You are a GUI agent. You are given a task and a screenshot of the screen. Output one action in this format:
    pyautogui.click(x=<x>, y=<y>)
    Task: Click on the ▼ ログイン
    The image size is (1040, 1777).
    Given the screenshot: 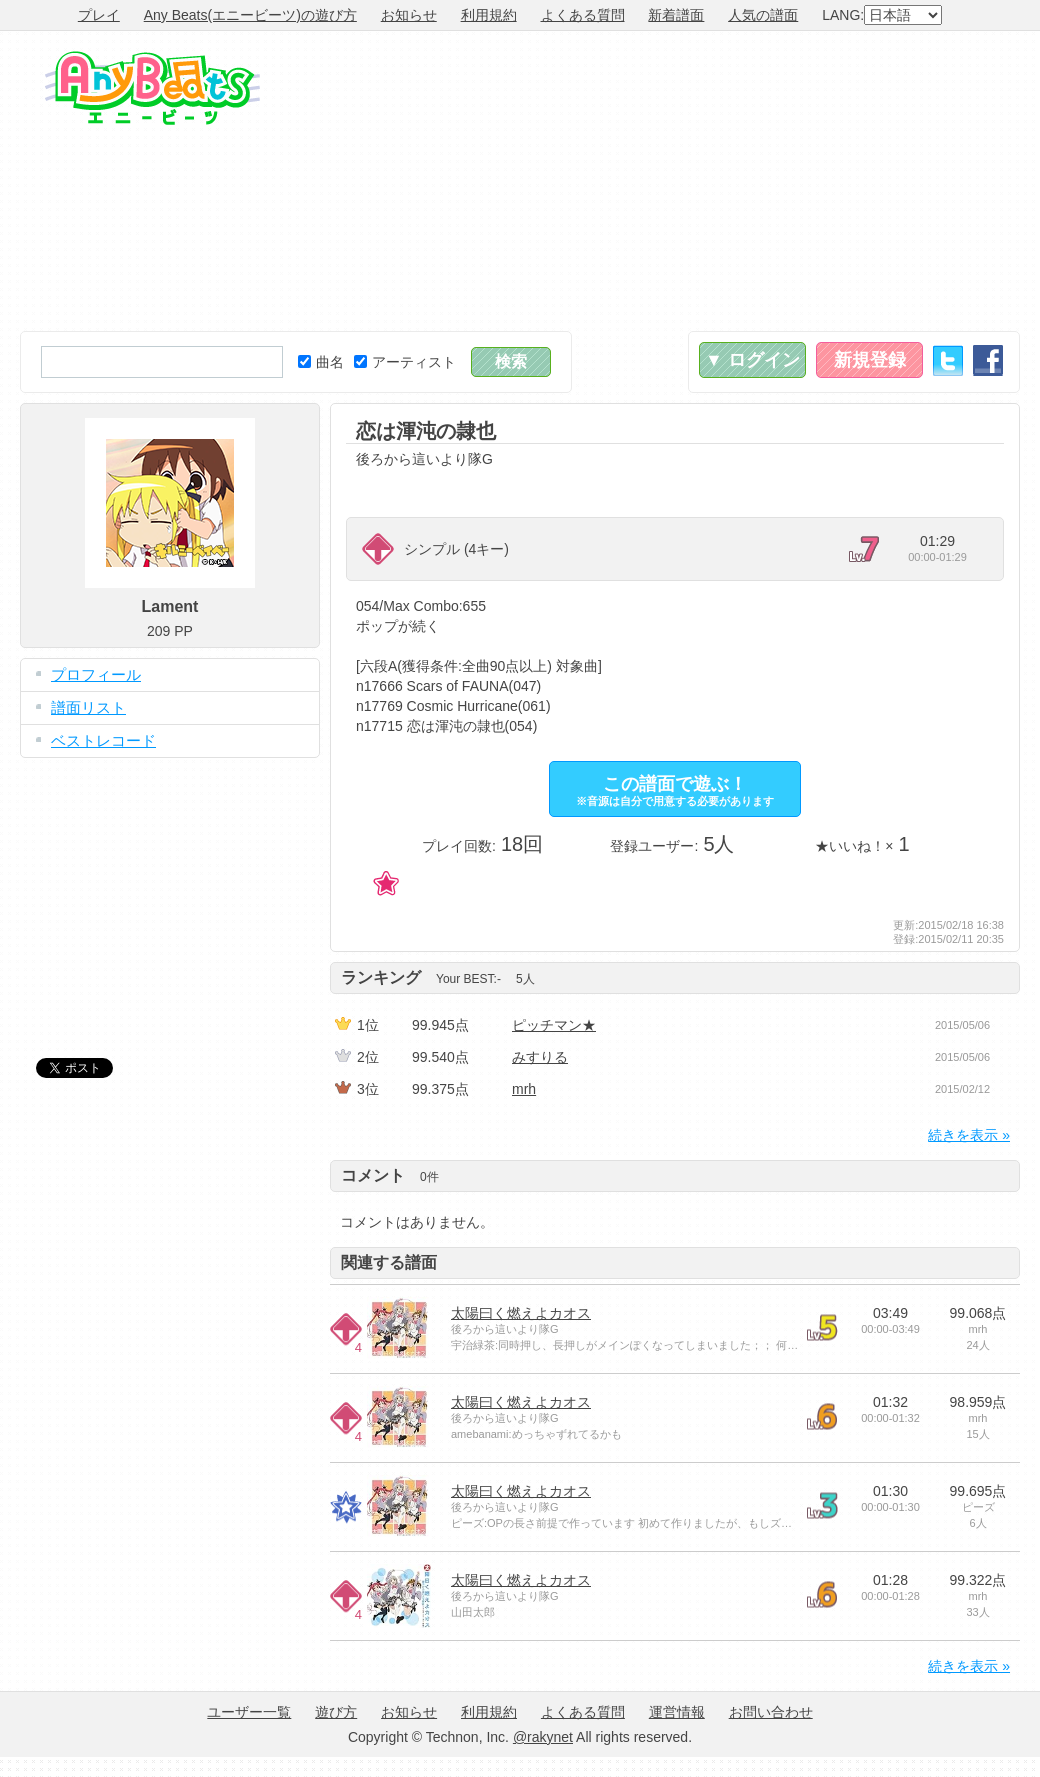 What is the action you would take?
    pyautogui.click(x=752, y=360)
    